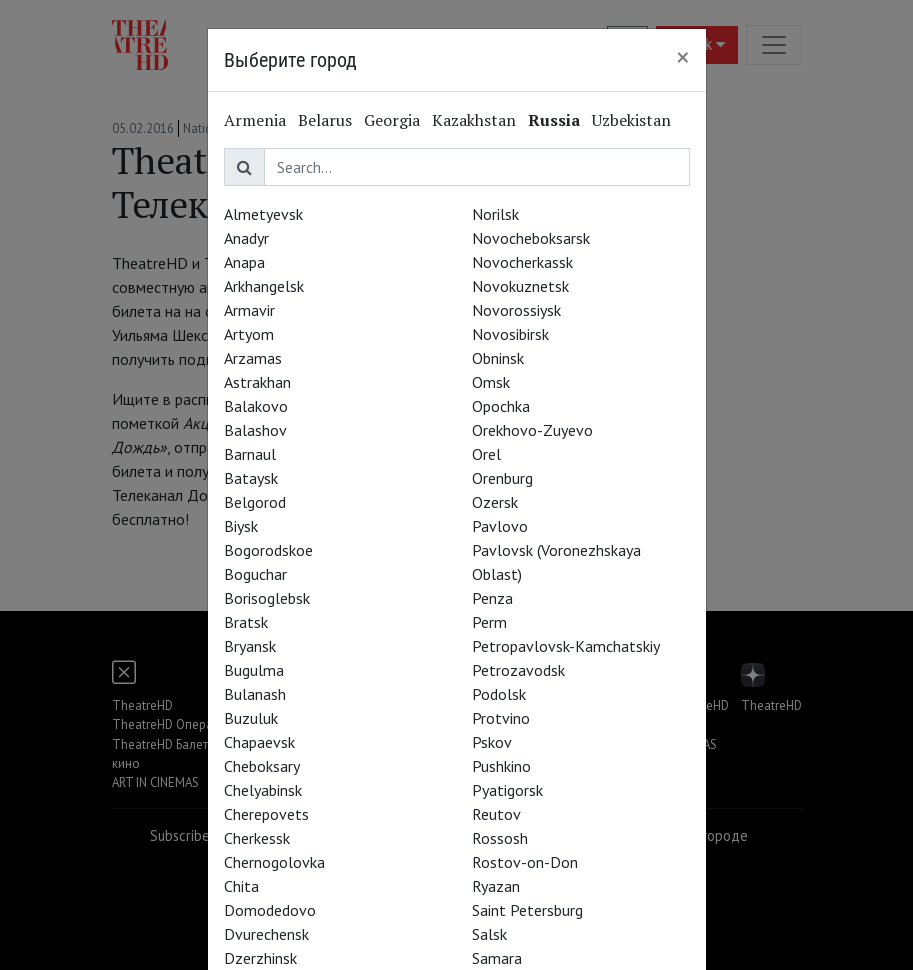  I want to click on Bataysk, so click(251, 478).